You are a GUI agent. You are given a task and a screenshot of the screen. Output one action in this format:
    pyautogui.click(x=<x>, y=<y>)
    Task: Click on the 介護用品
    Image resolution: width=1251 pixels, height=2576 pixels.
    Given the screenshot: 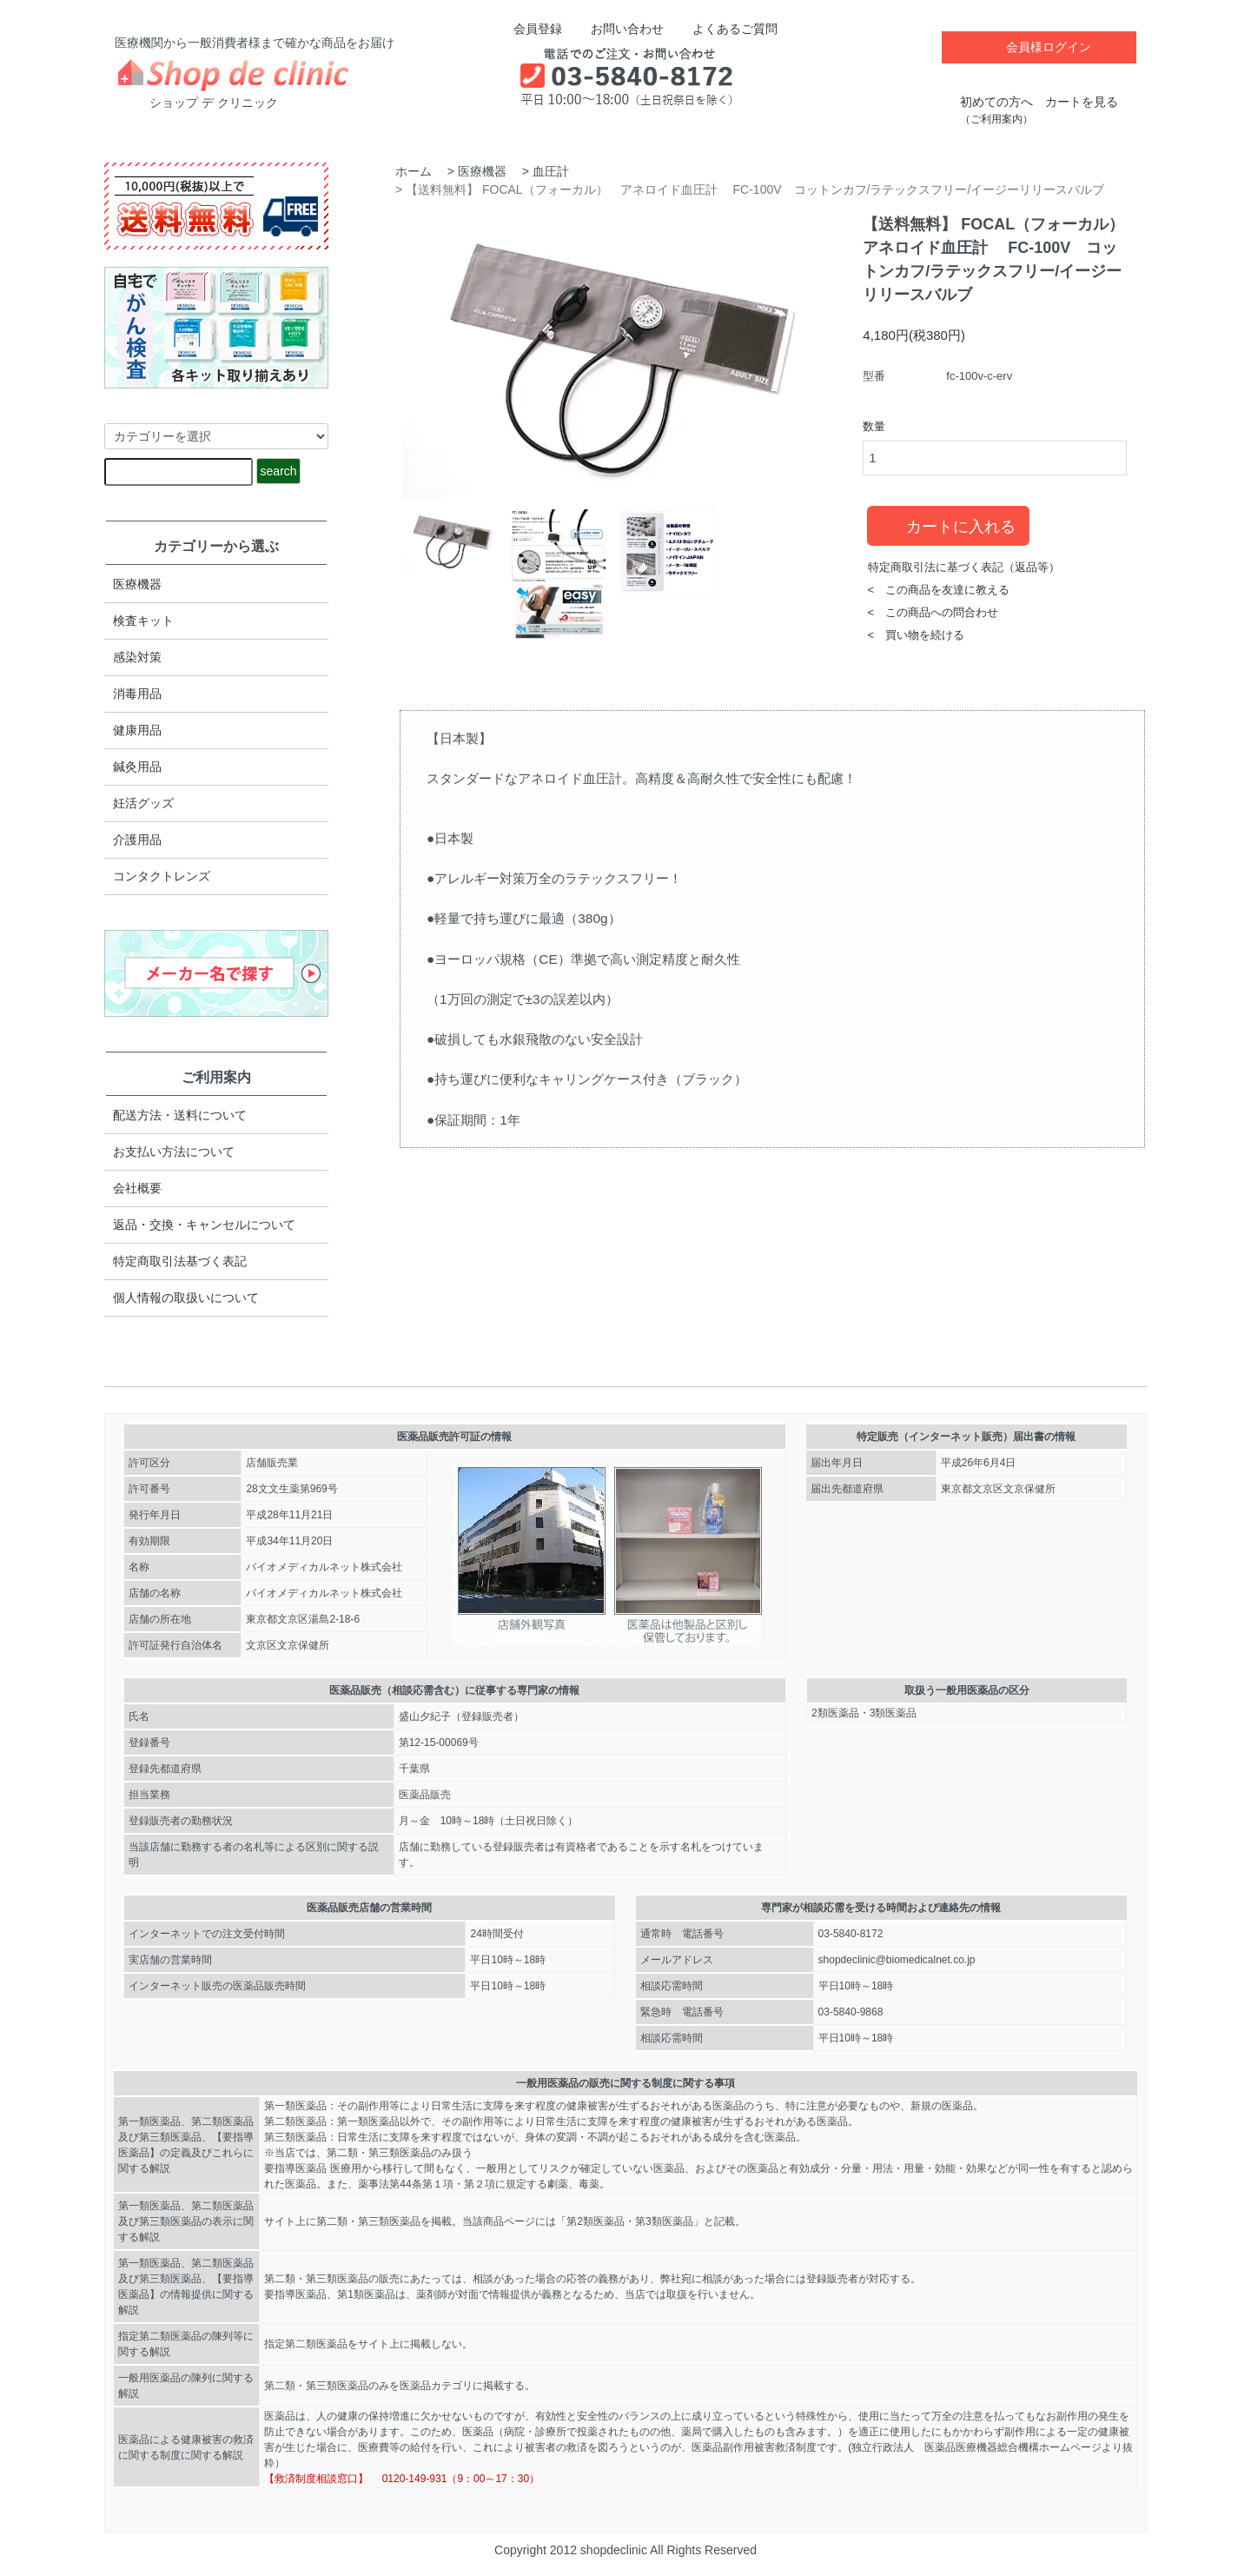 What is the action you would take?
    pyautogui.click(x=137, y=839)
    